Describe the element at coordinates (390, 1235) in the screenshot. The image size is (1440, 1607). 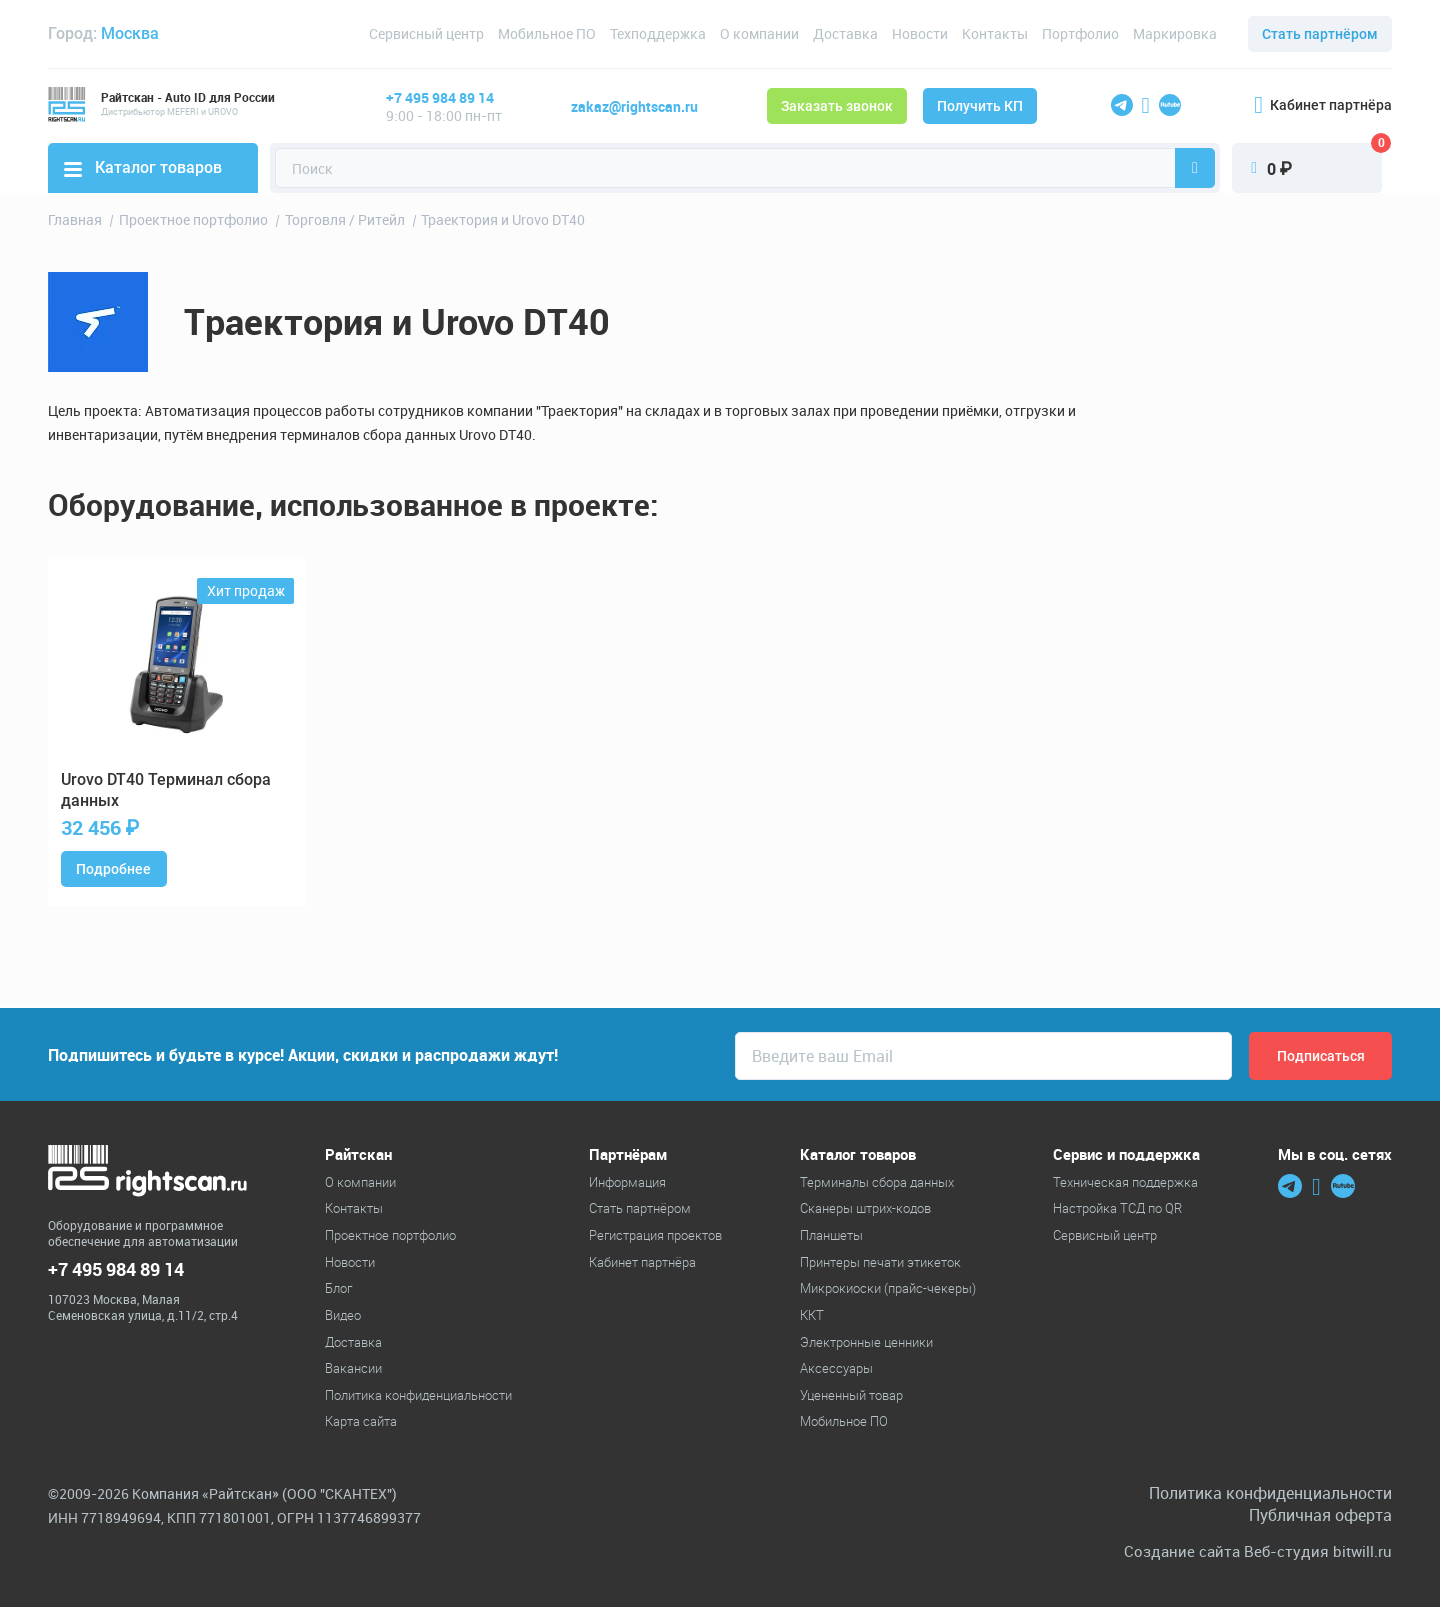
I see `Проектное портфолио` at that location.